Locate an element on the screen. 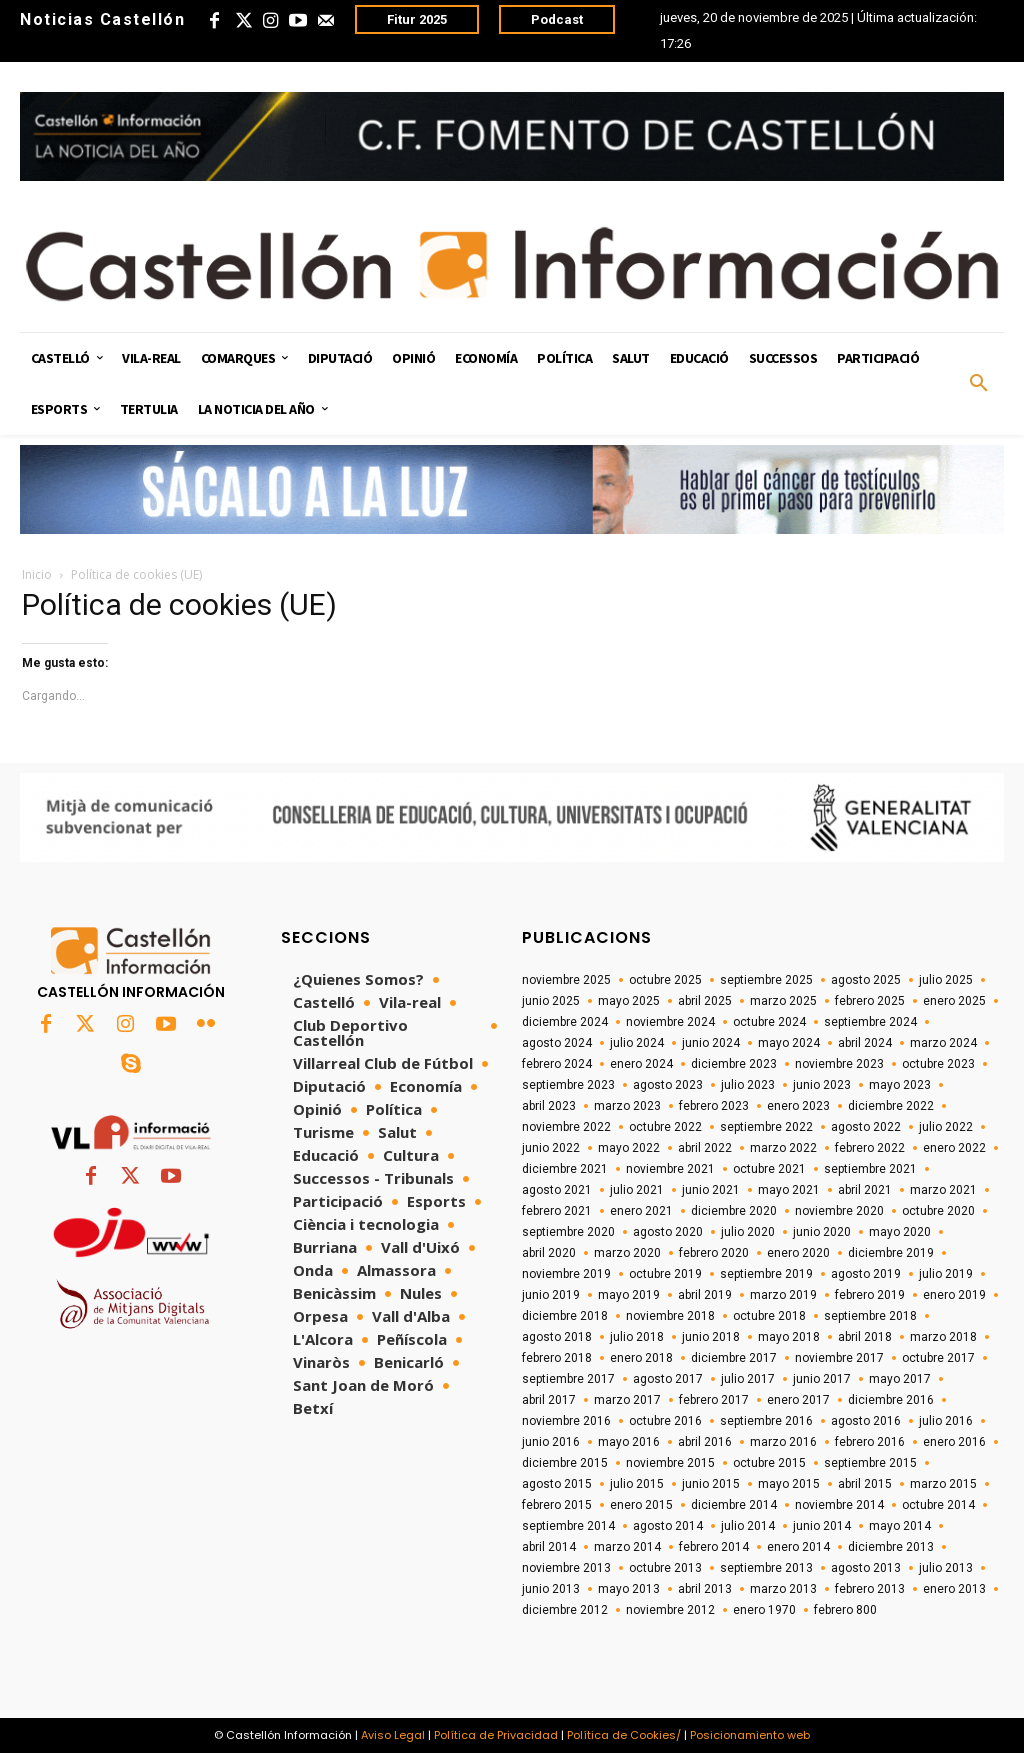 This screenshot has width=1024, height=1753. diciembre 2016 is located at coordinates (891, 1400).